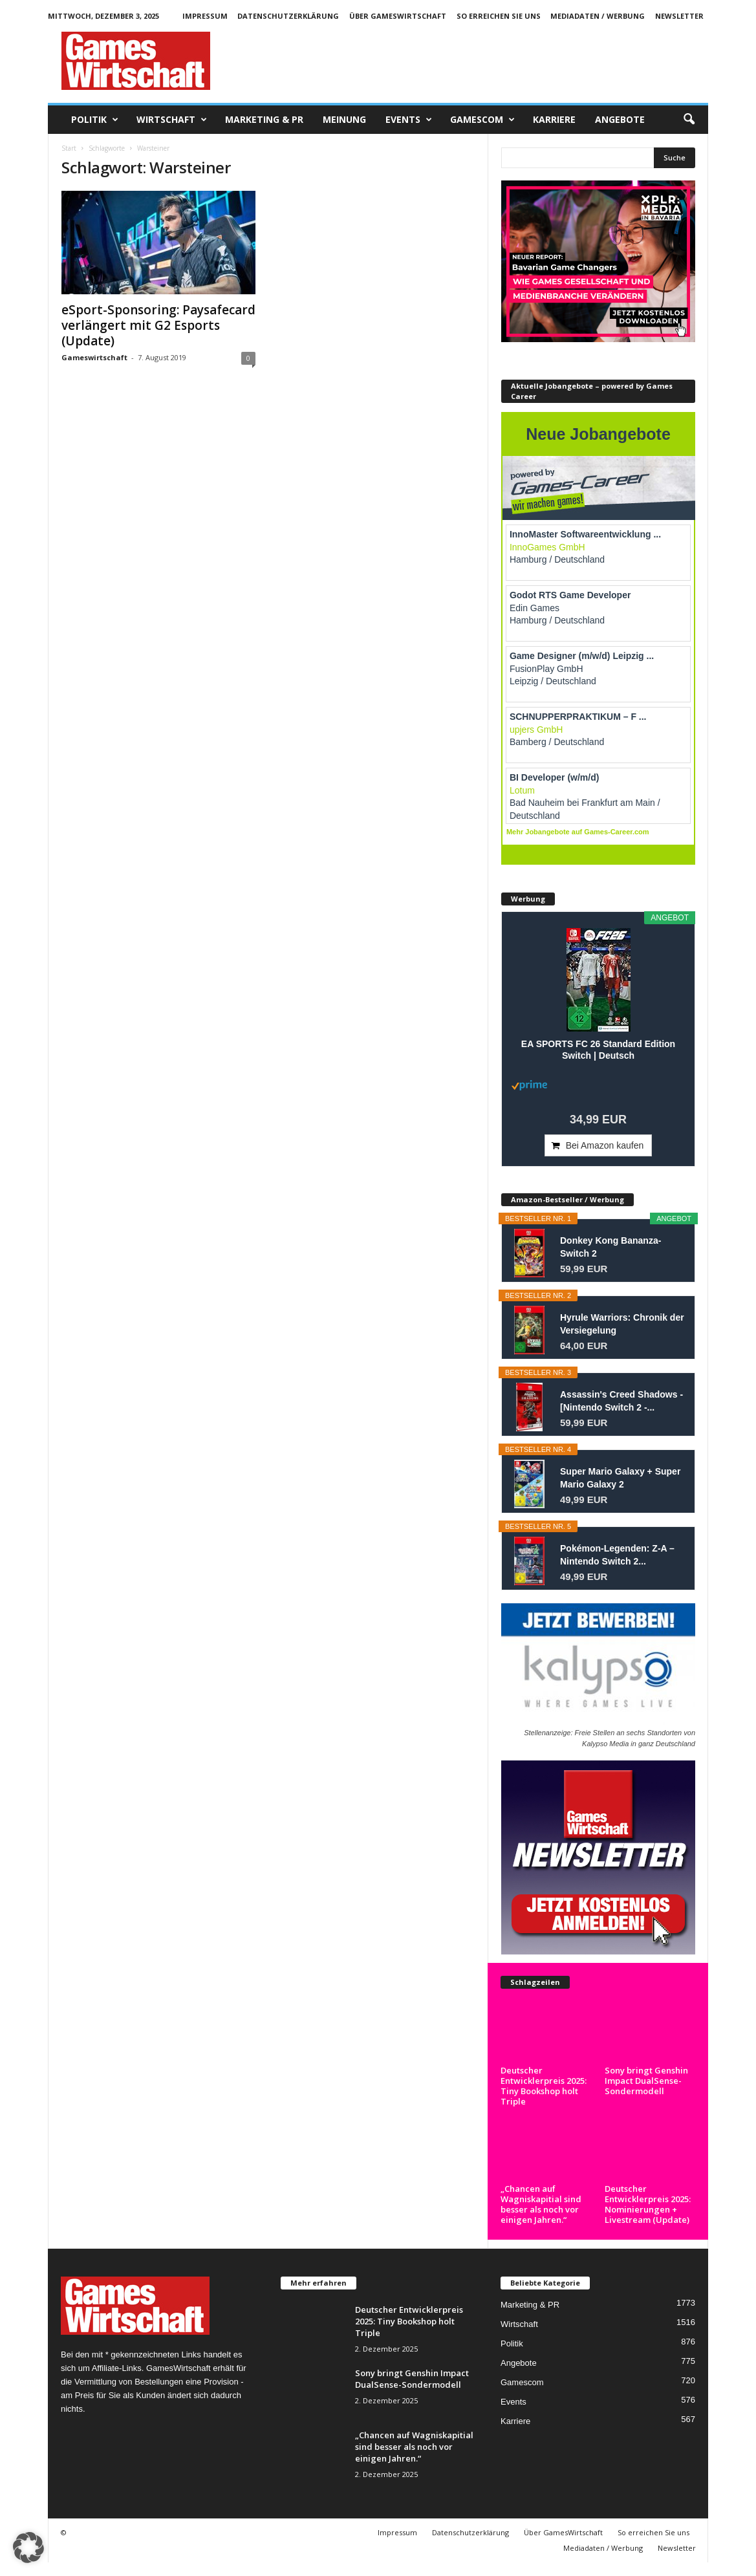  I want to click on Events, so click(408, 119).